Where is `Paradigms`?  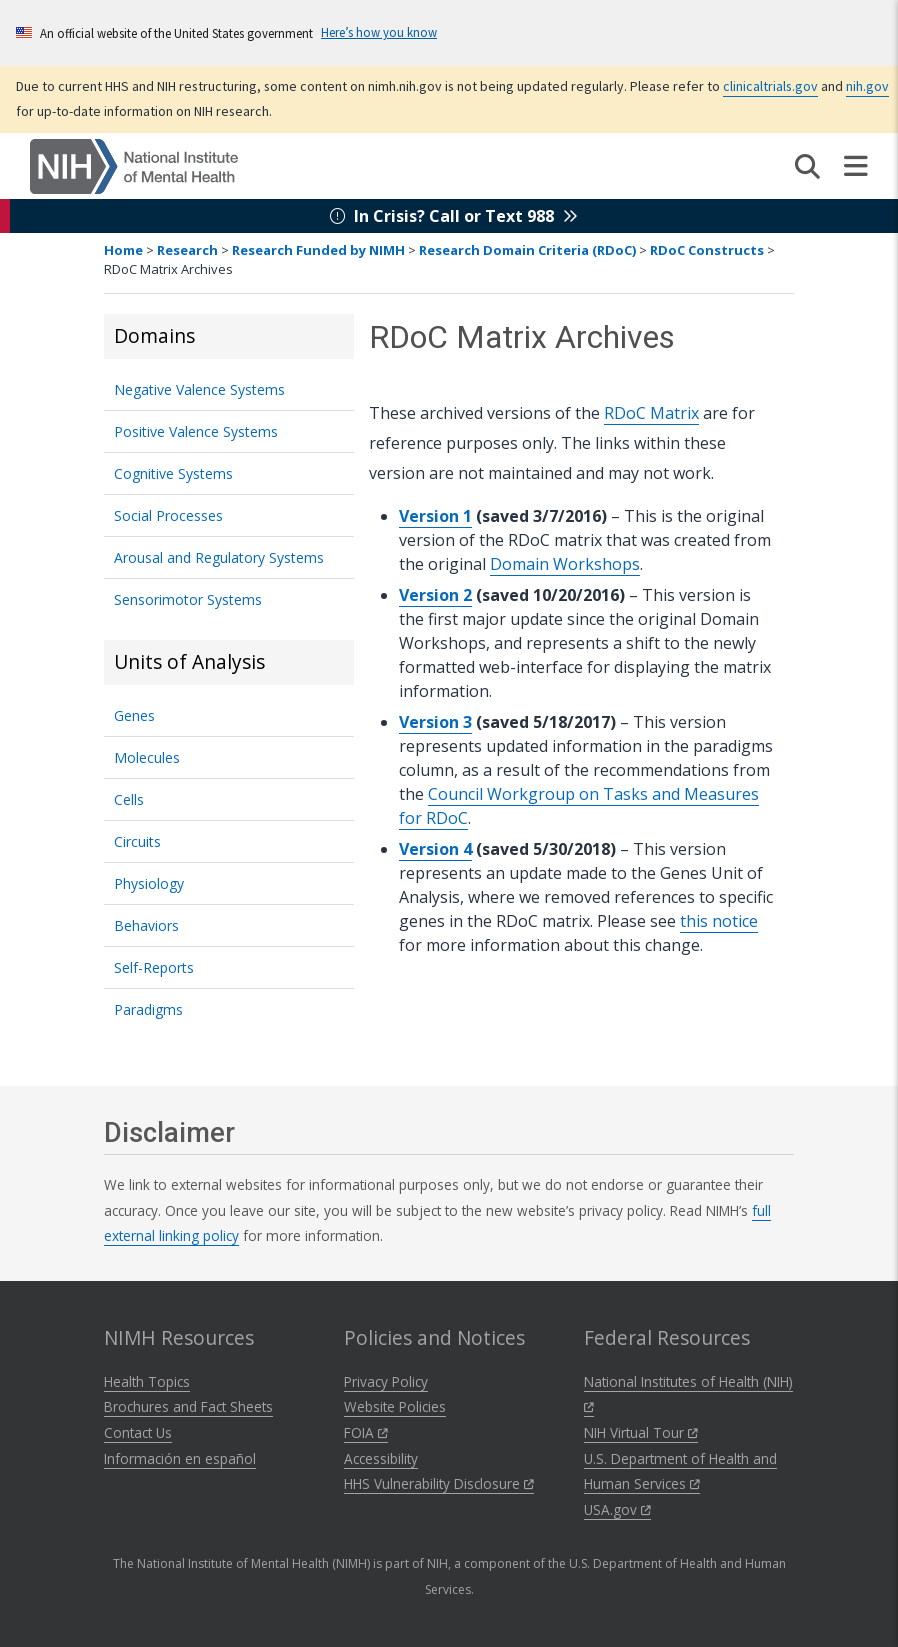
Paradigms is located at coordinates (148, 1009).